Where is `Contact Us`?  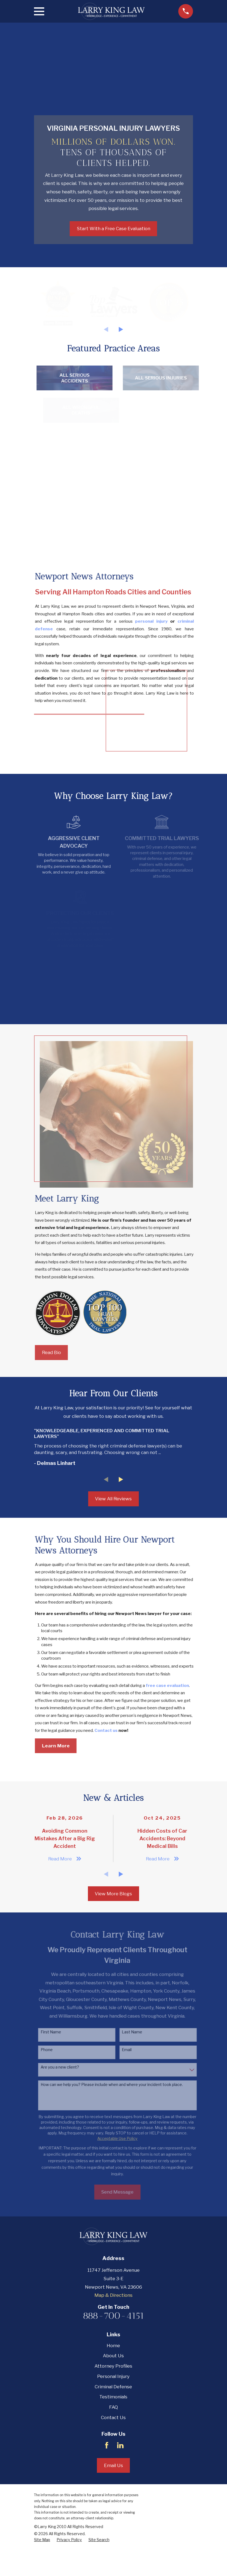 Contact Us is located at coordinates (113, 2452).